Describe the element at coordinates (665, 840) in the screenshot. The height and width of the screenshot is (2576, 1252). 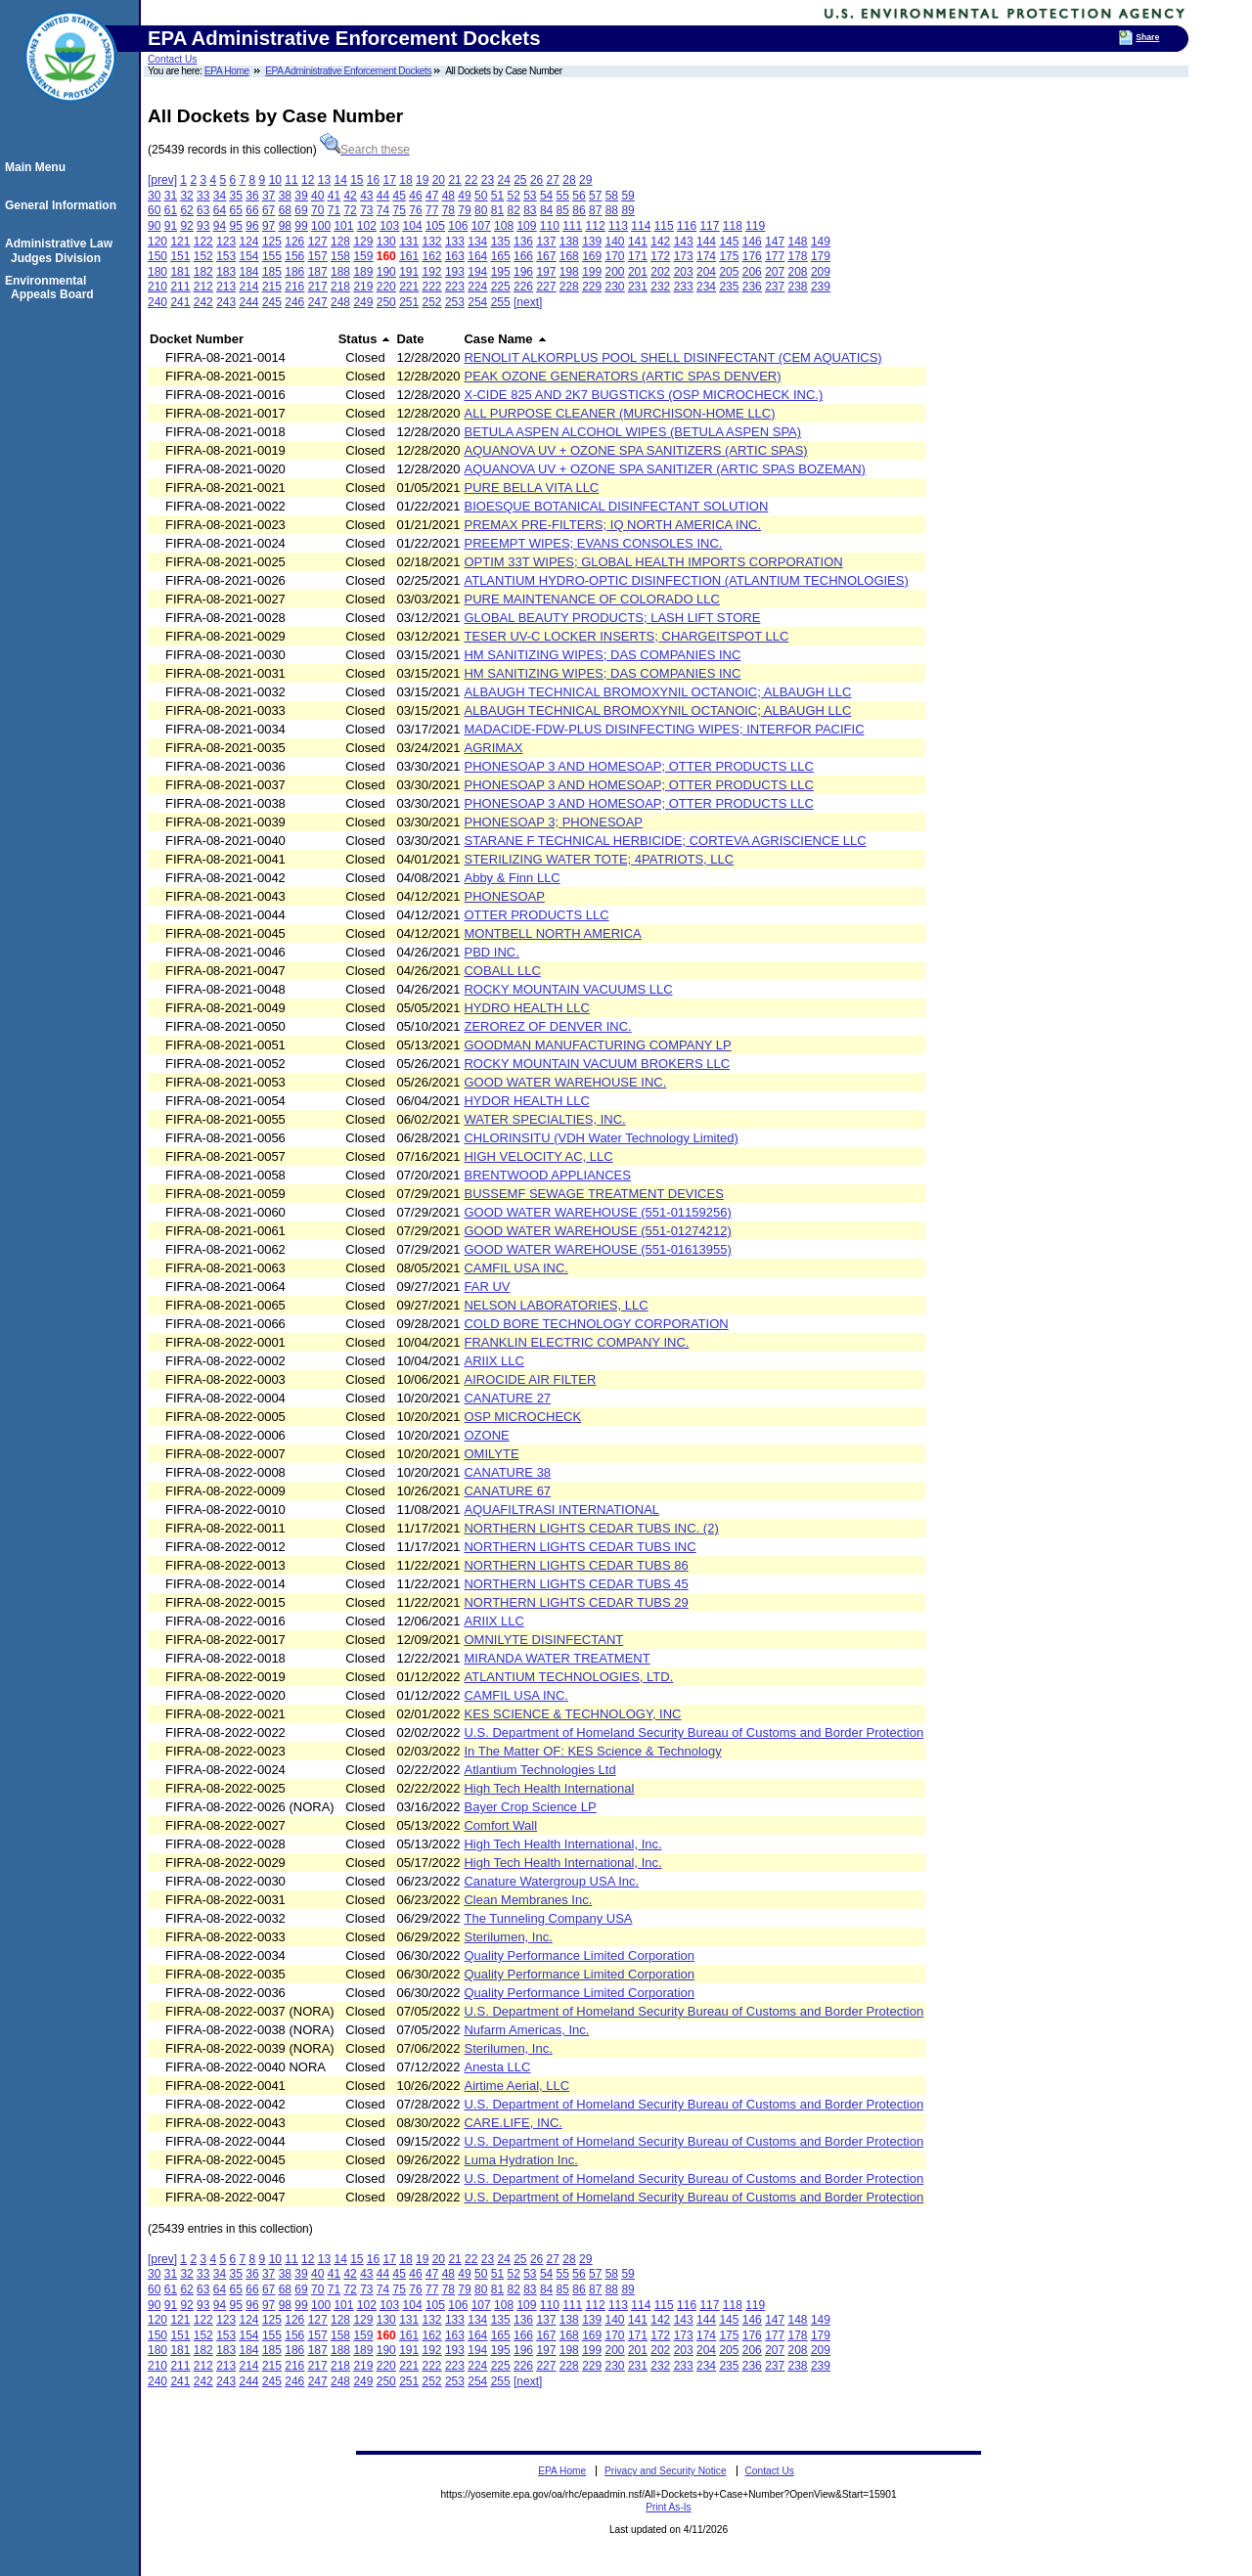
I see `STARANE F TECHNICAL HERBICIDE; CORTEVA AGRISCIENCE LLC` at that location.